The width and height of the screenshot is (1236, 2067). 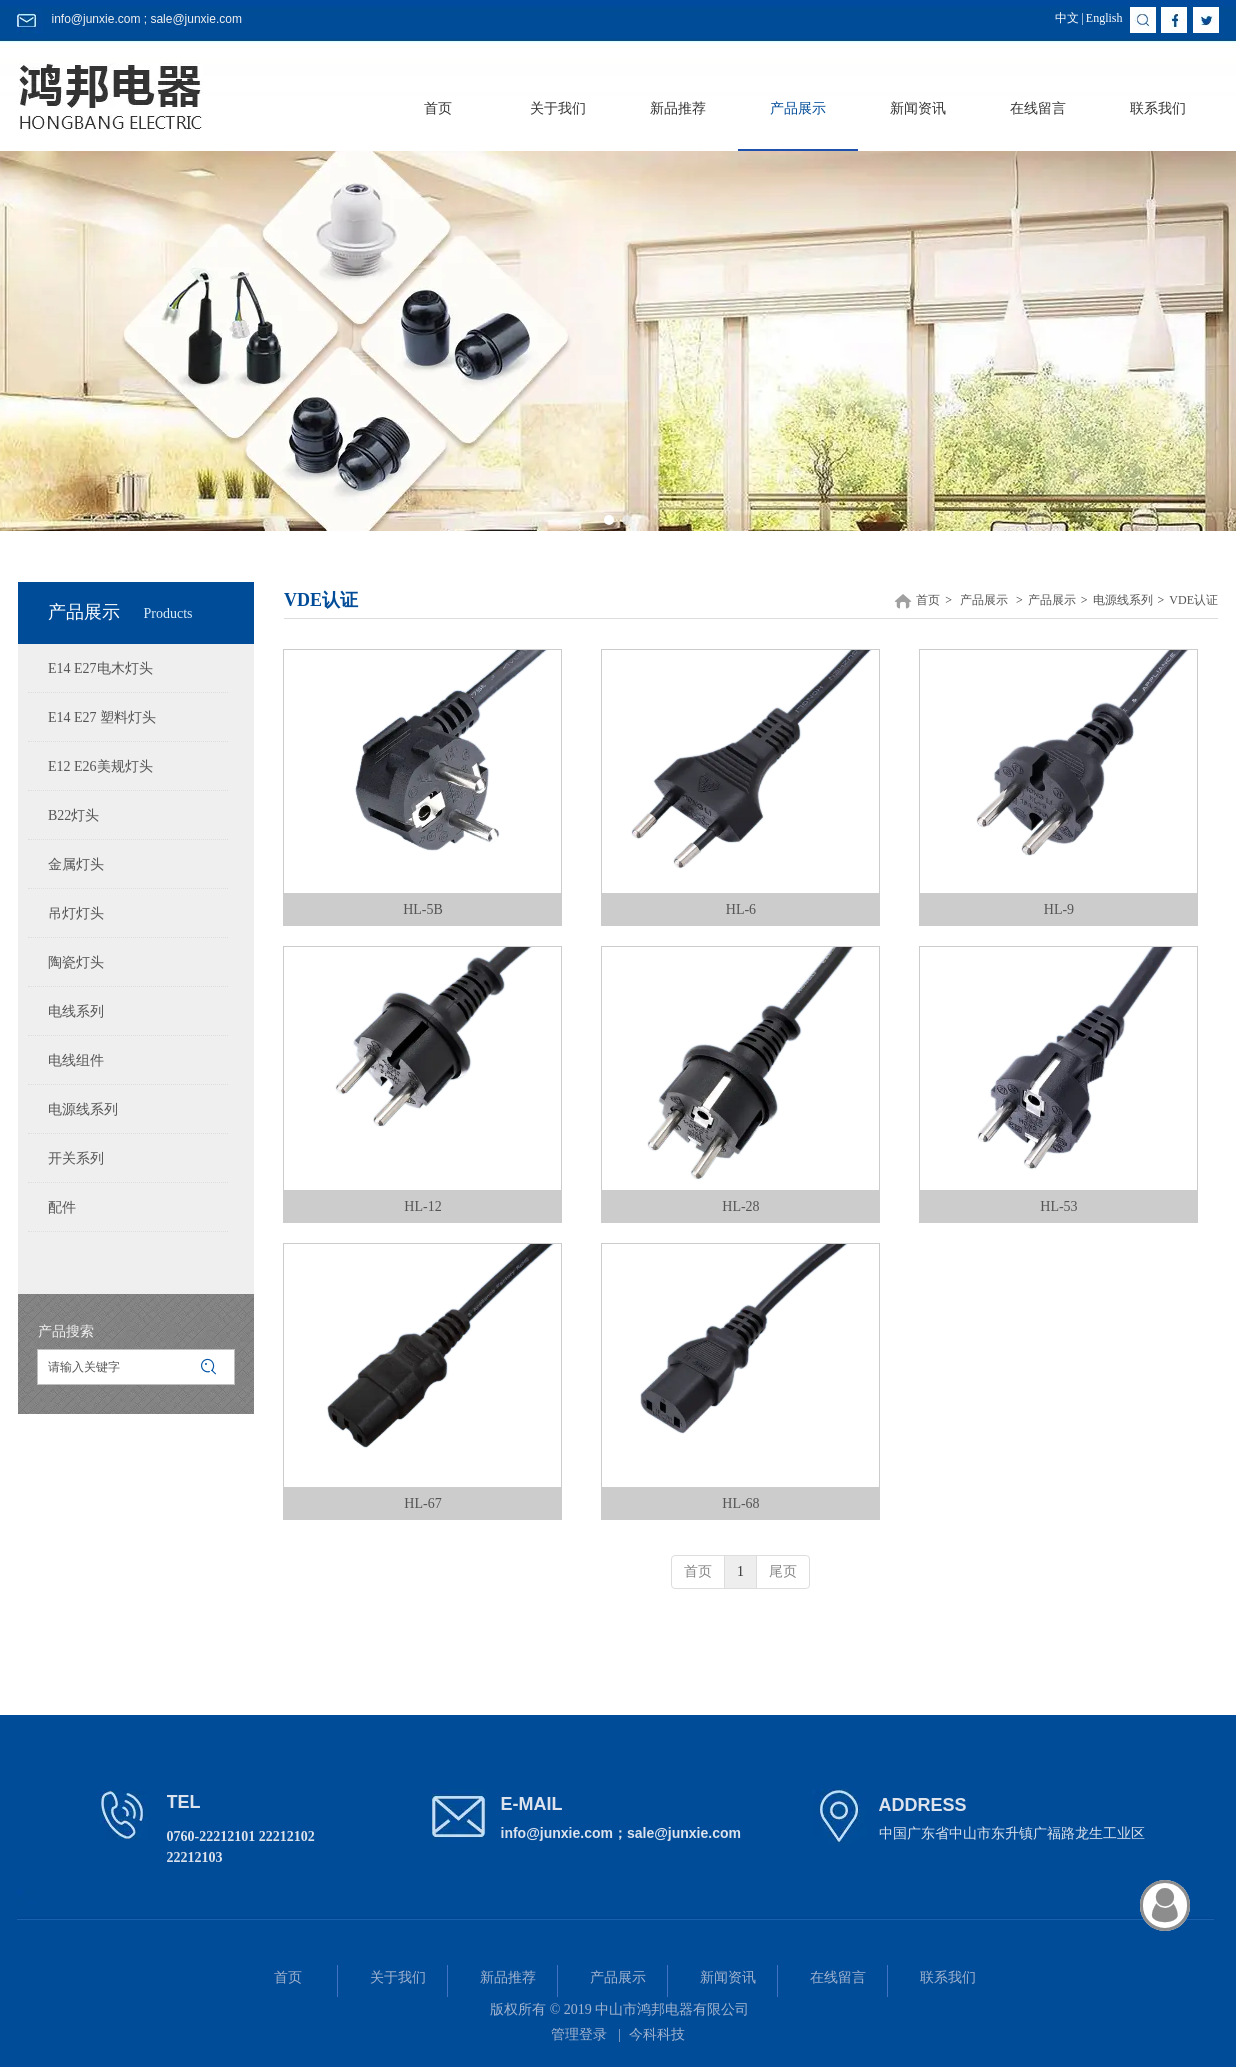 What do you see at coordinates (508, 1977) in the screenshot?
I see `新品推荐` at bounding box center [508, 1977].